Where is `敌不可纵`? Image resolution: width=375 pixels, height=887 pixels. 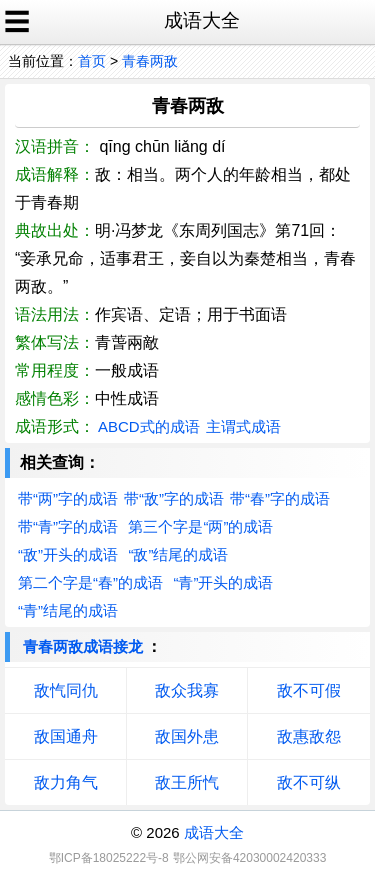 敌不可纵 is located at coordinates (309, 782).